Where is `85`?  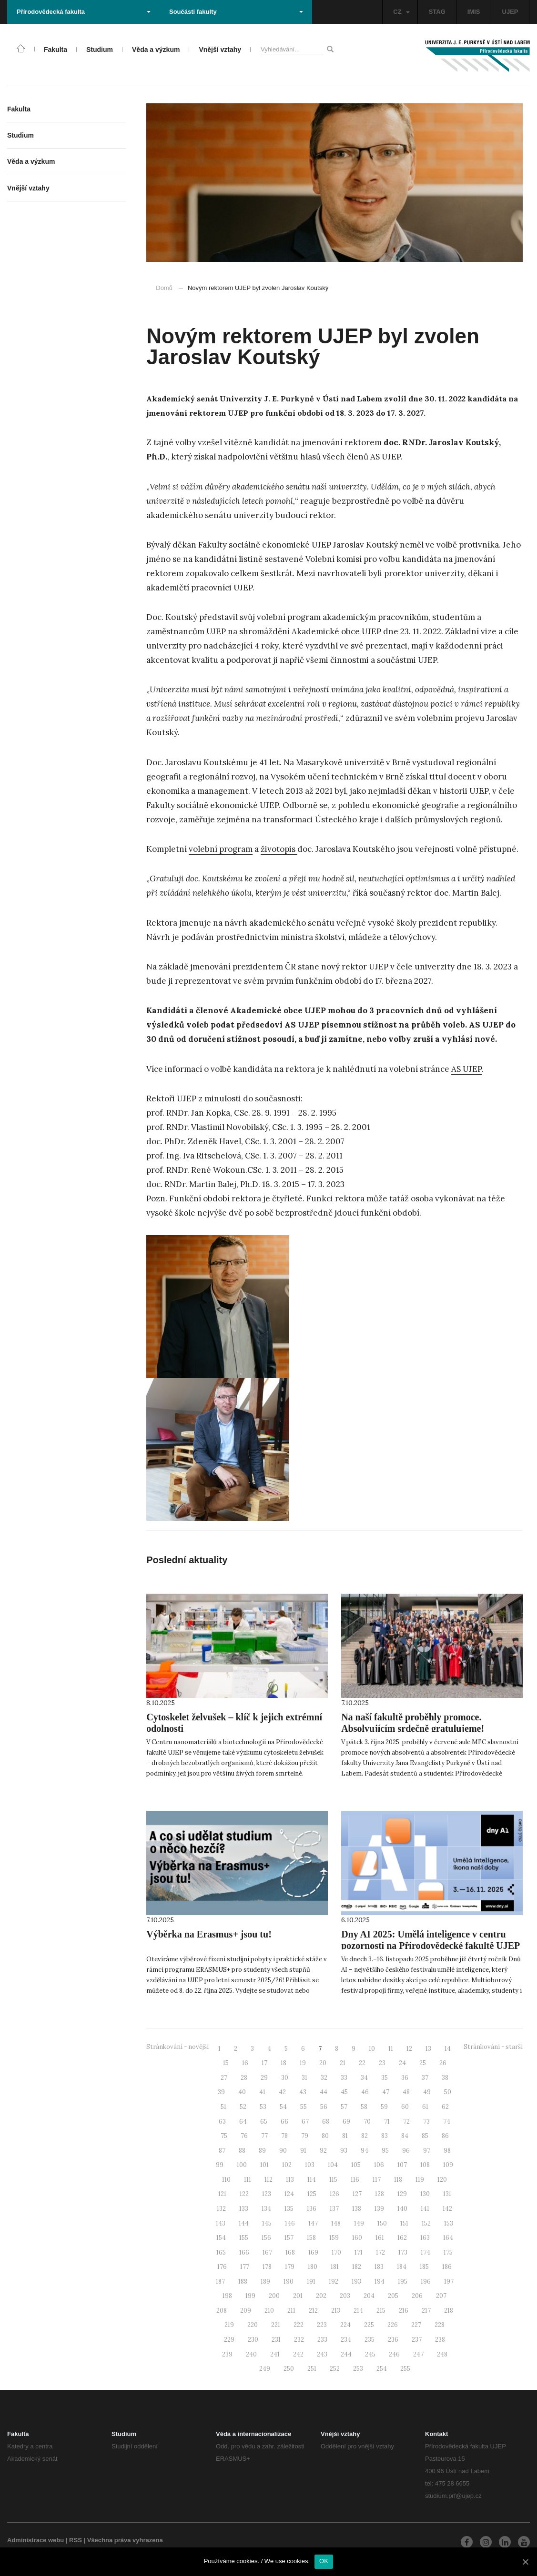 85 is located at coordinates (425, 2136).